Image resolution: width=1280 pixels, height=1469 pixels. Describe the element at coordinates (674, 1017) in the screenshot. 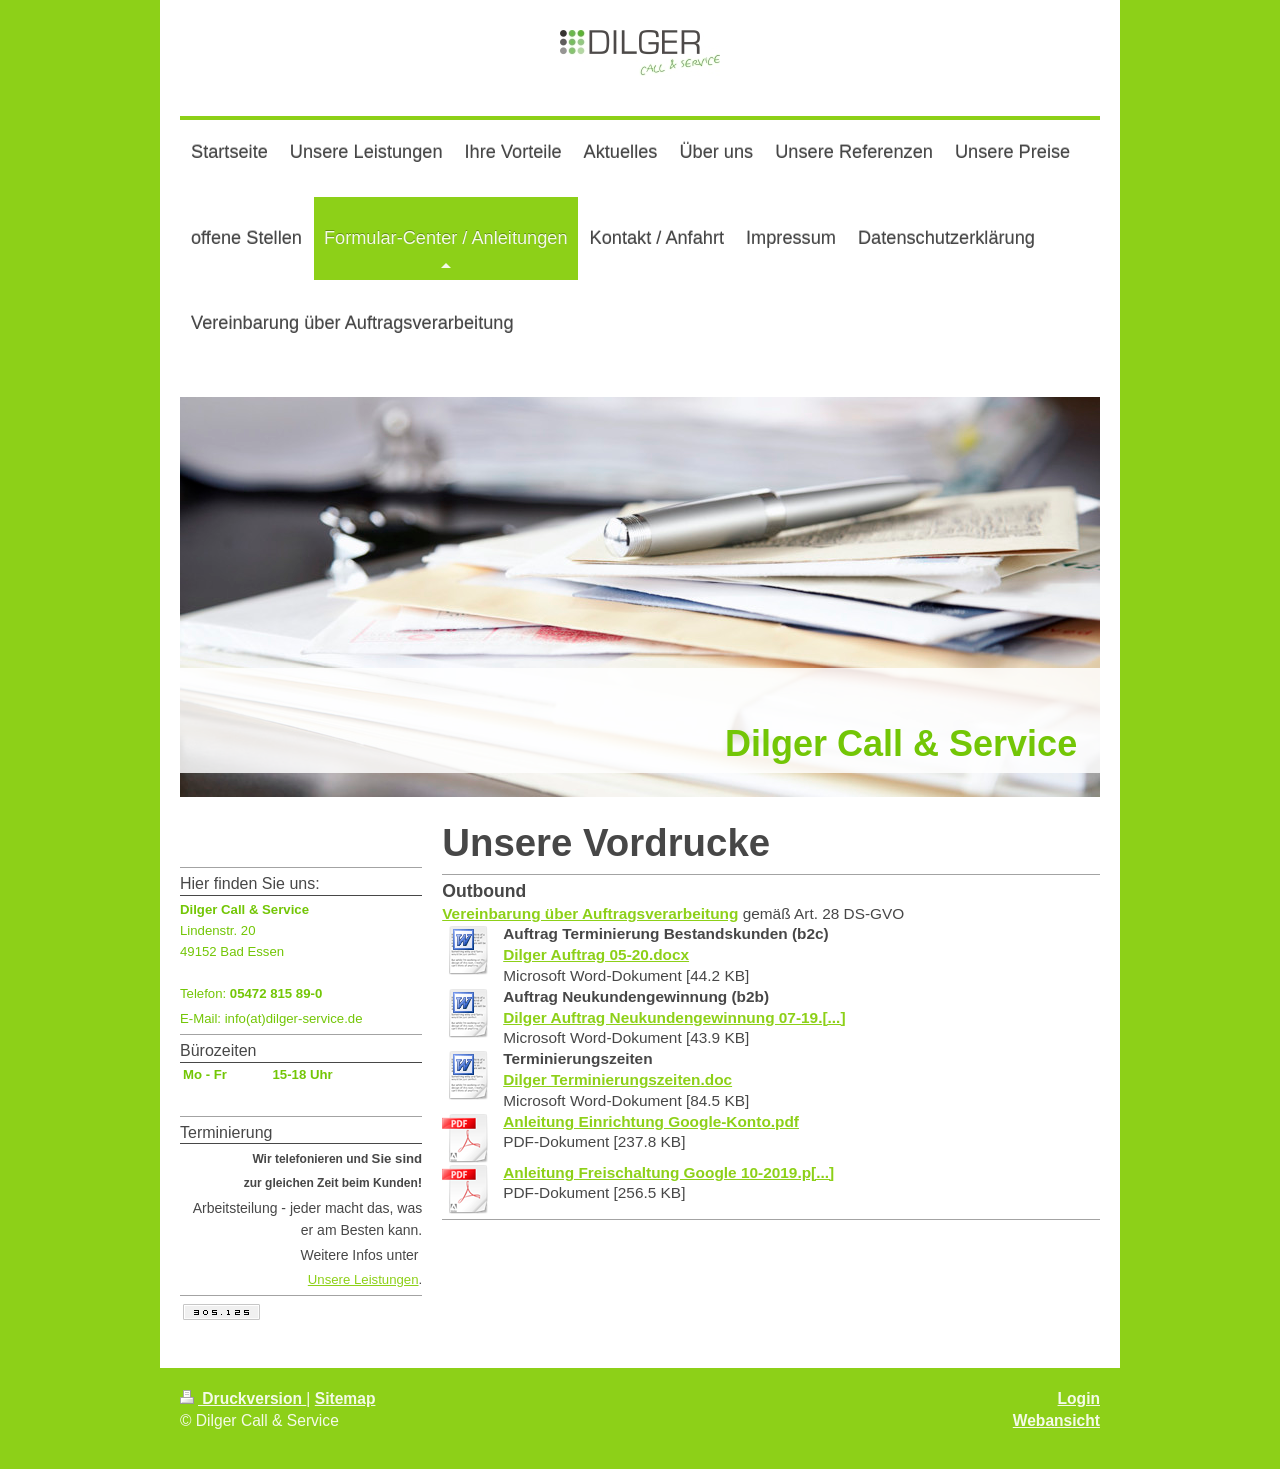

I see `Dilger Auftrag Neukundengewinnung 07-19.[...]` at that location.